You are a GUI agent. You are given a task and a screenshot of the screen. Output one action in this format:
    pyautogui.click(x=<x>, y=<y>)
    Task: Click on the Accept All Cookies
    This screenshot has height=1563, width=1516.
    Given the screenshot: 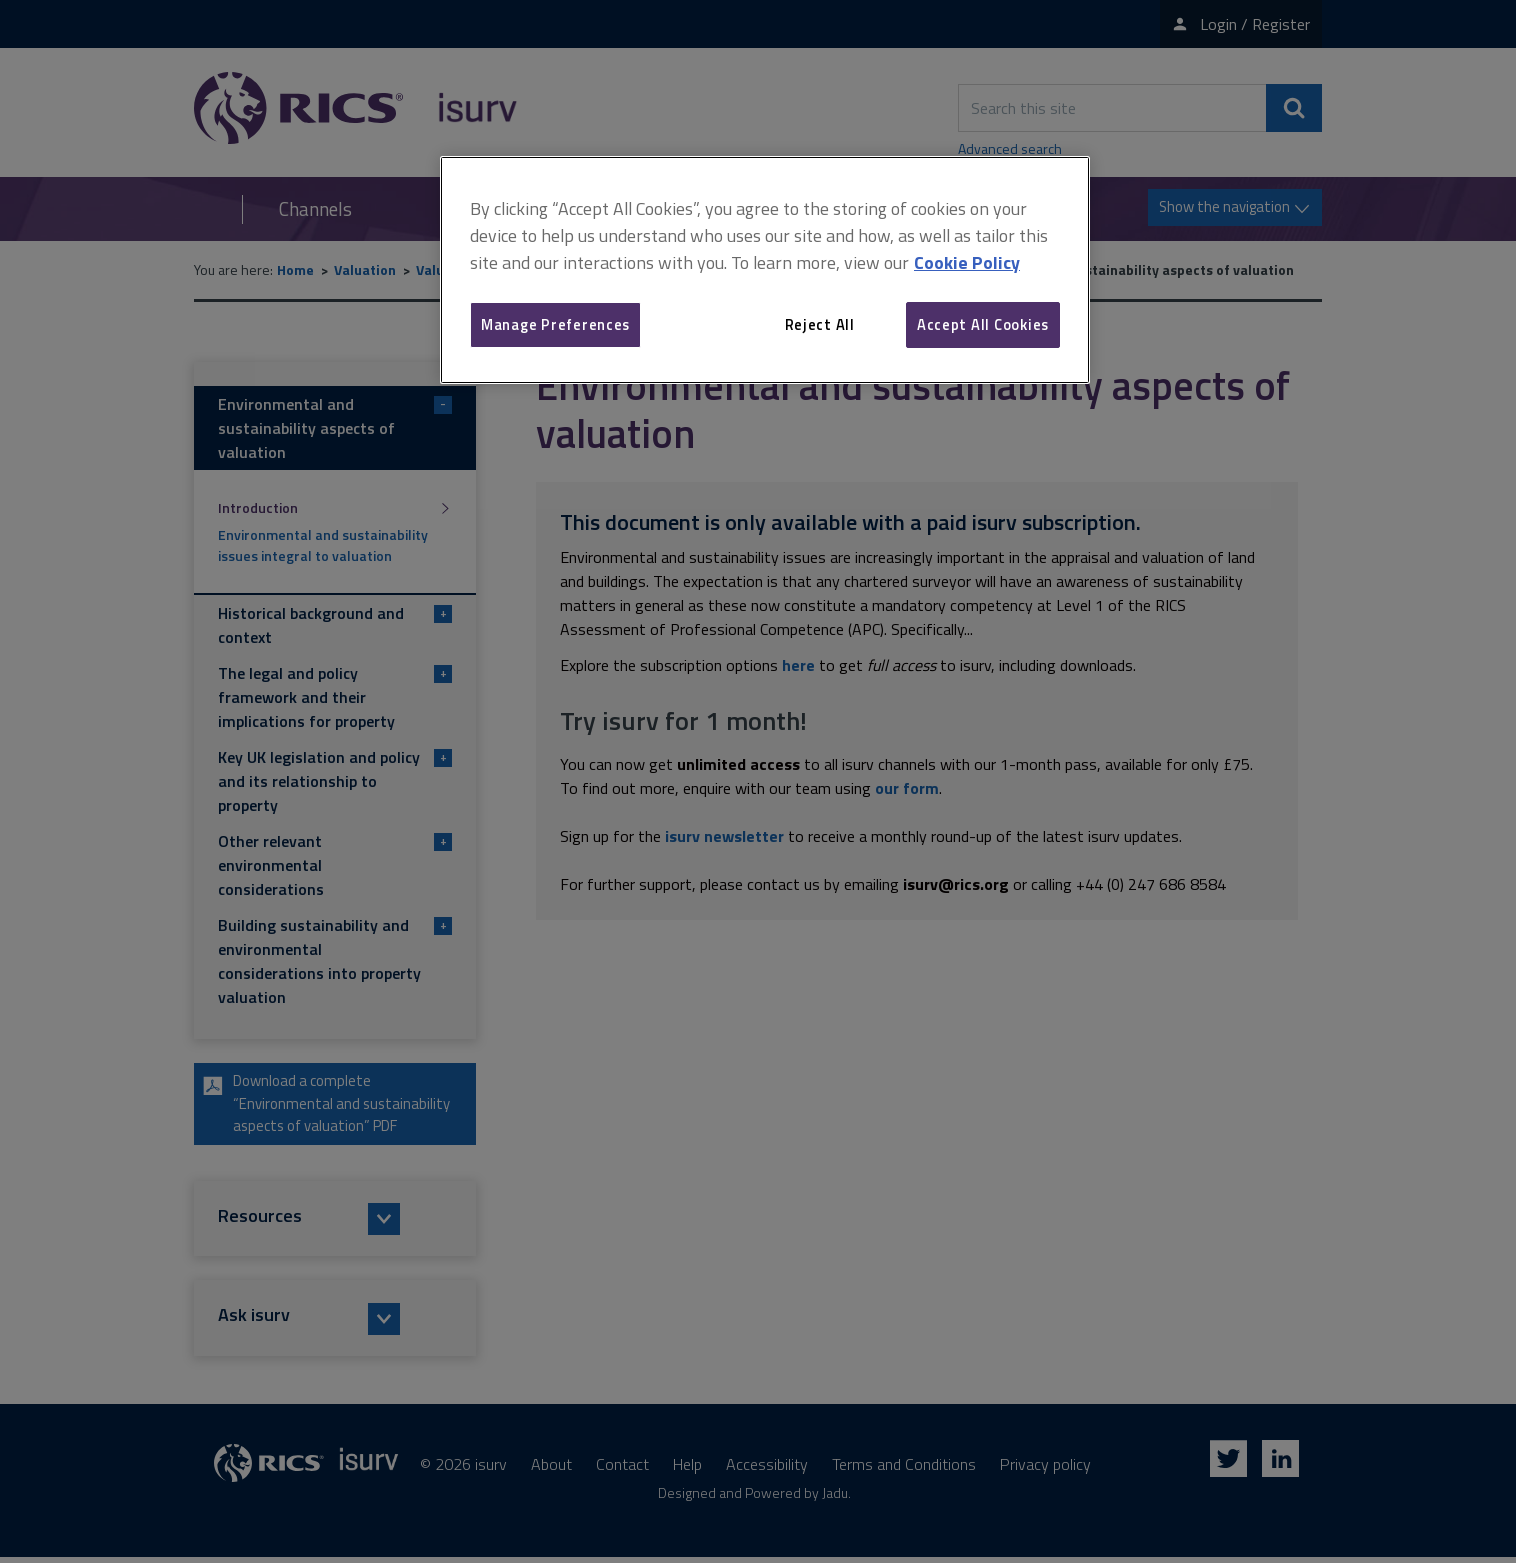 What is the action you would take?
    pyautogui.click(x=983, y=324)
    